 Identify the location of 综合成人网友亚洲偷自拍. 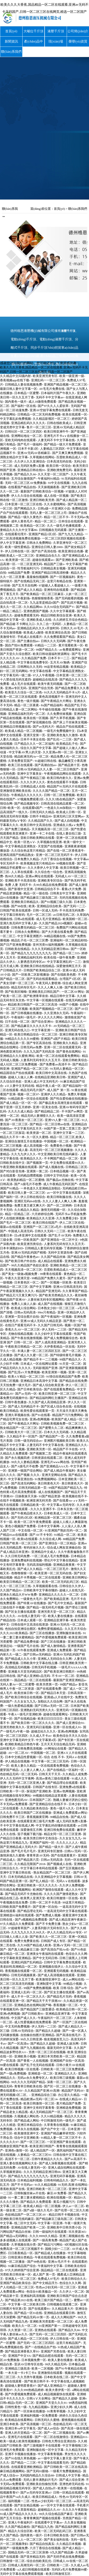
(64, 1547).